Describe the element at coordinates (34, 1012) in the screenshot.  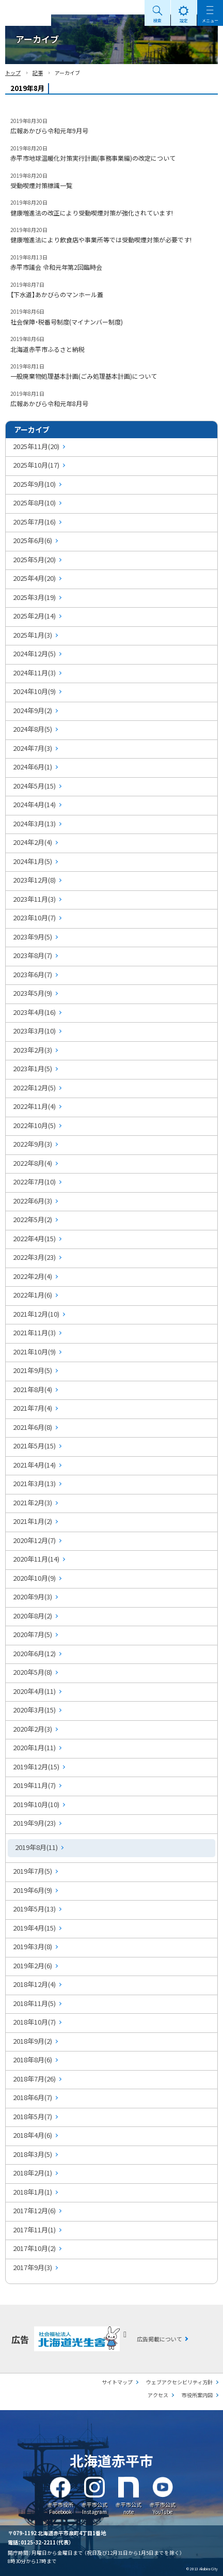
I see `2023年4月(16)` at that location.